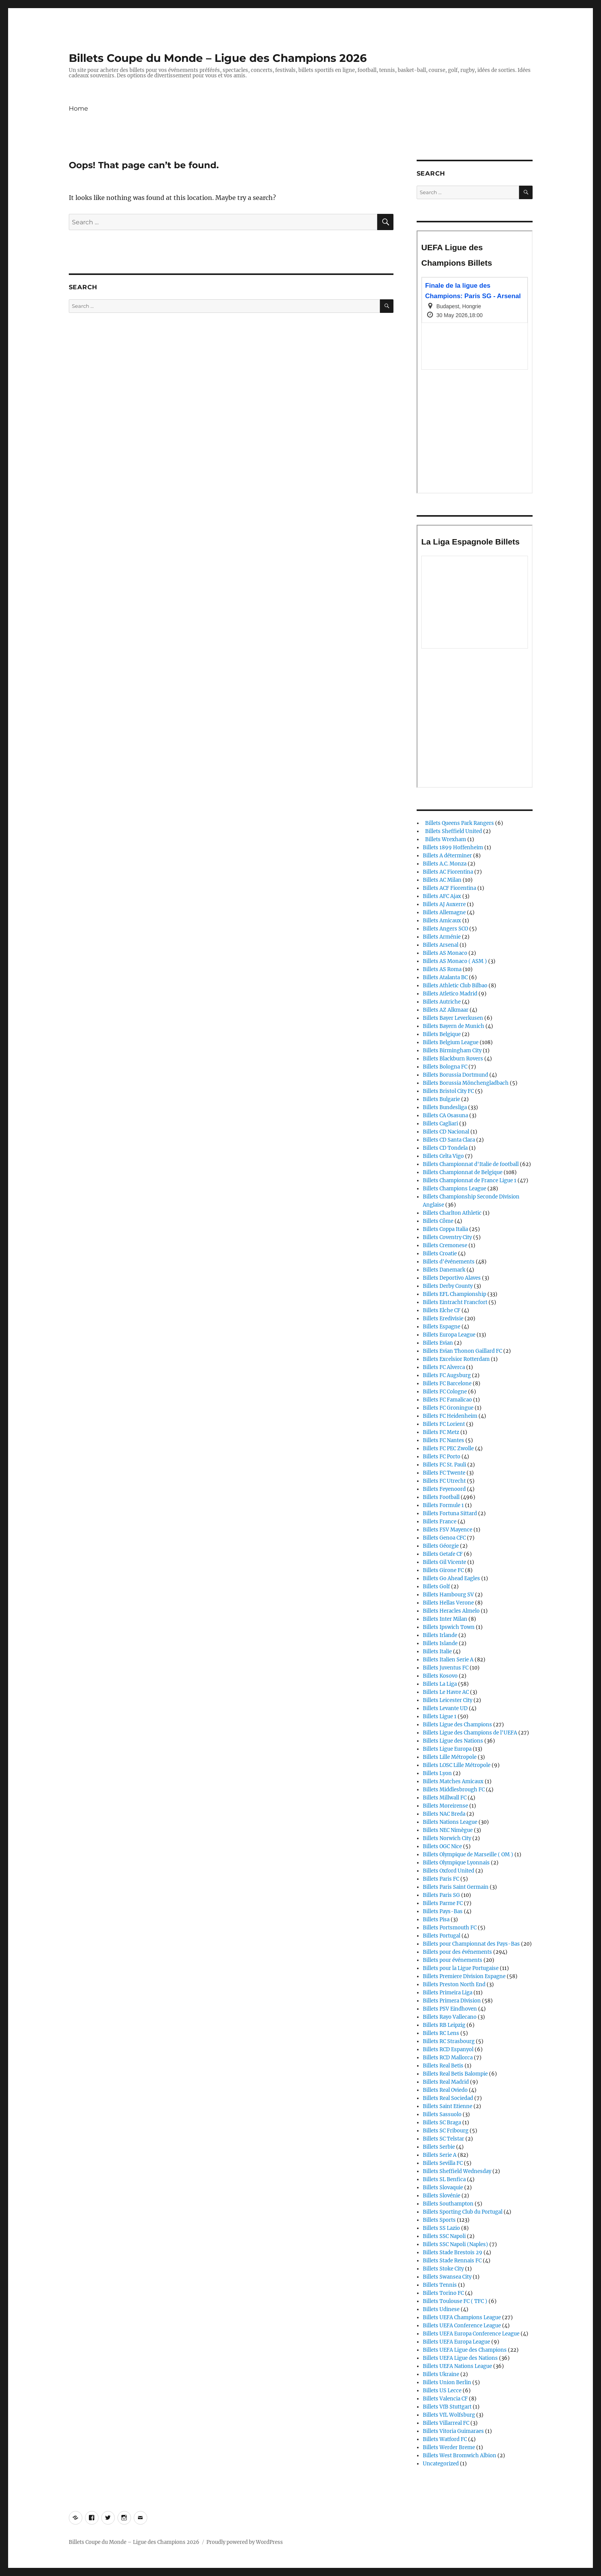 The height and width of the screenshot is (2576, 601). I want to click on Billets CA Osasuna, so click(445, 1115).